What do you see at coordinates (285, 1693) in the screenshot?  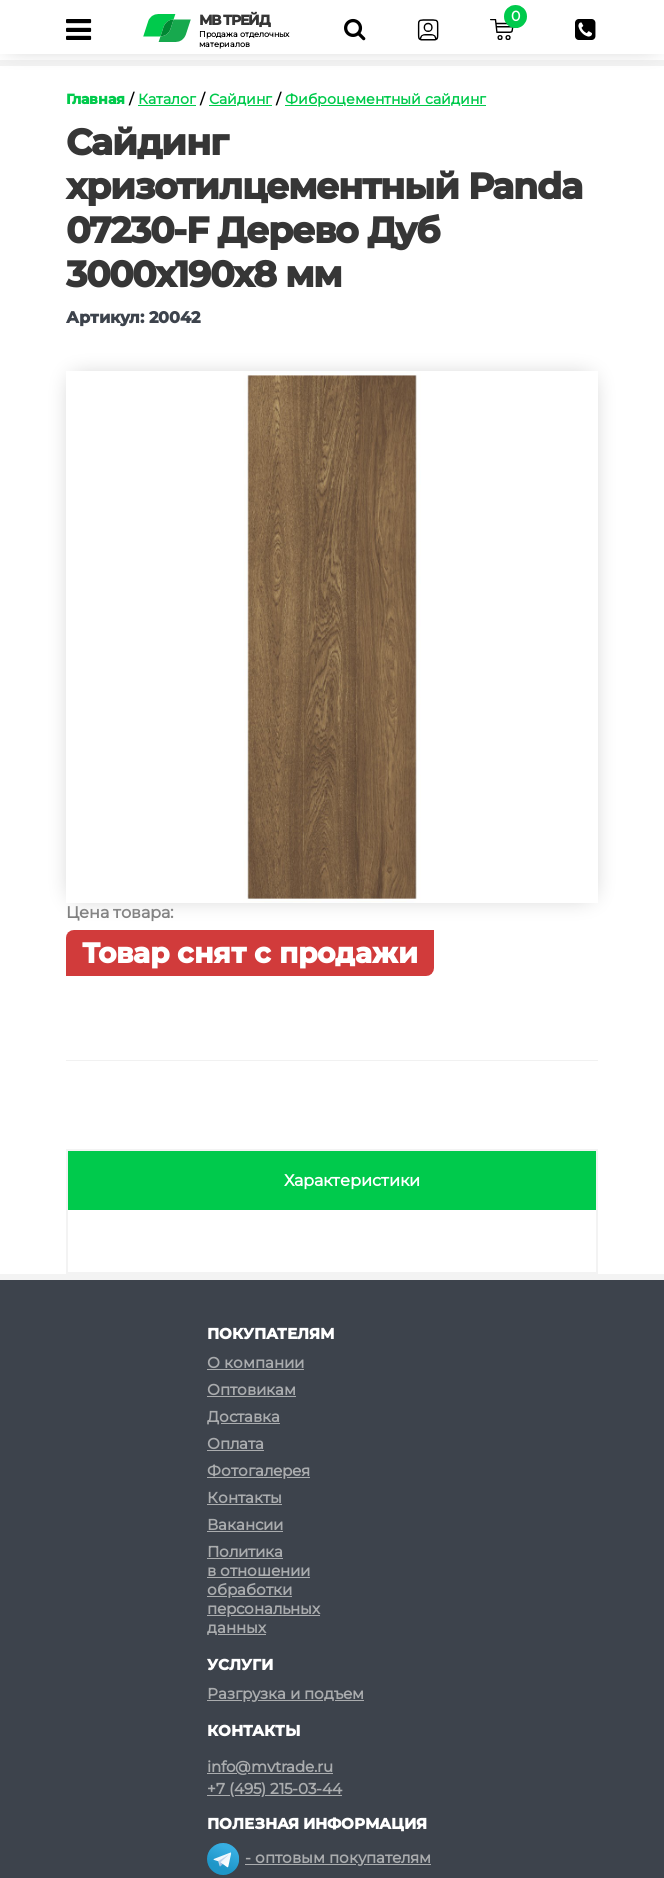 I see `Разгрузка и подъем` at bounding box center [285, 1693].